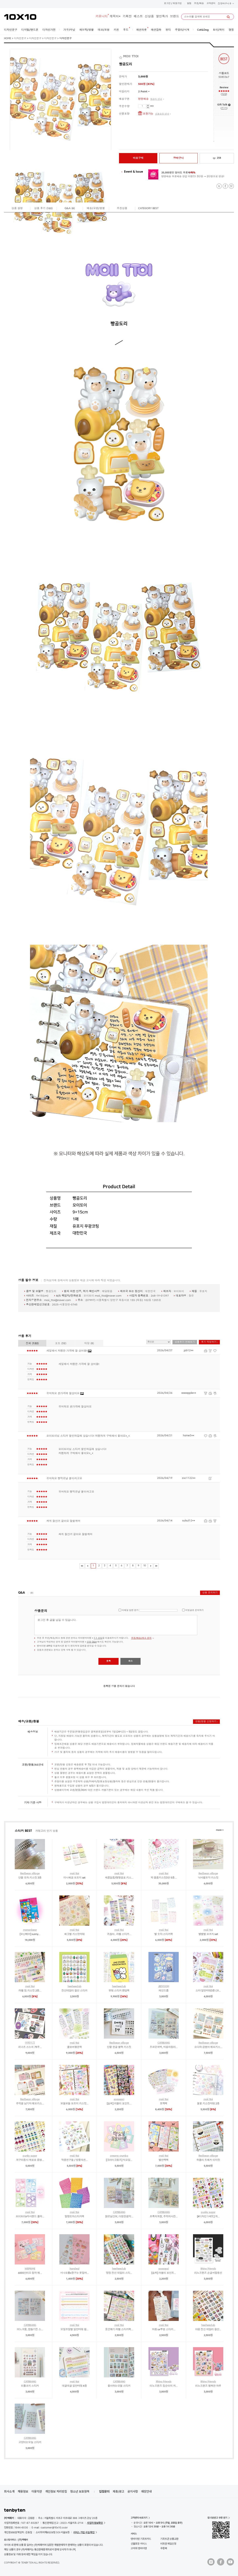 The width and height of the screenshot is (238, 2576). What do you see at coordinates (88, 1436) in the screenshot?
I see `모이또이님 스티커 할인하길래 샀습니다! 저렴하게 구매해서 좋아요>_<` at bounding box center [88, 1436].